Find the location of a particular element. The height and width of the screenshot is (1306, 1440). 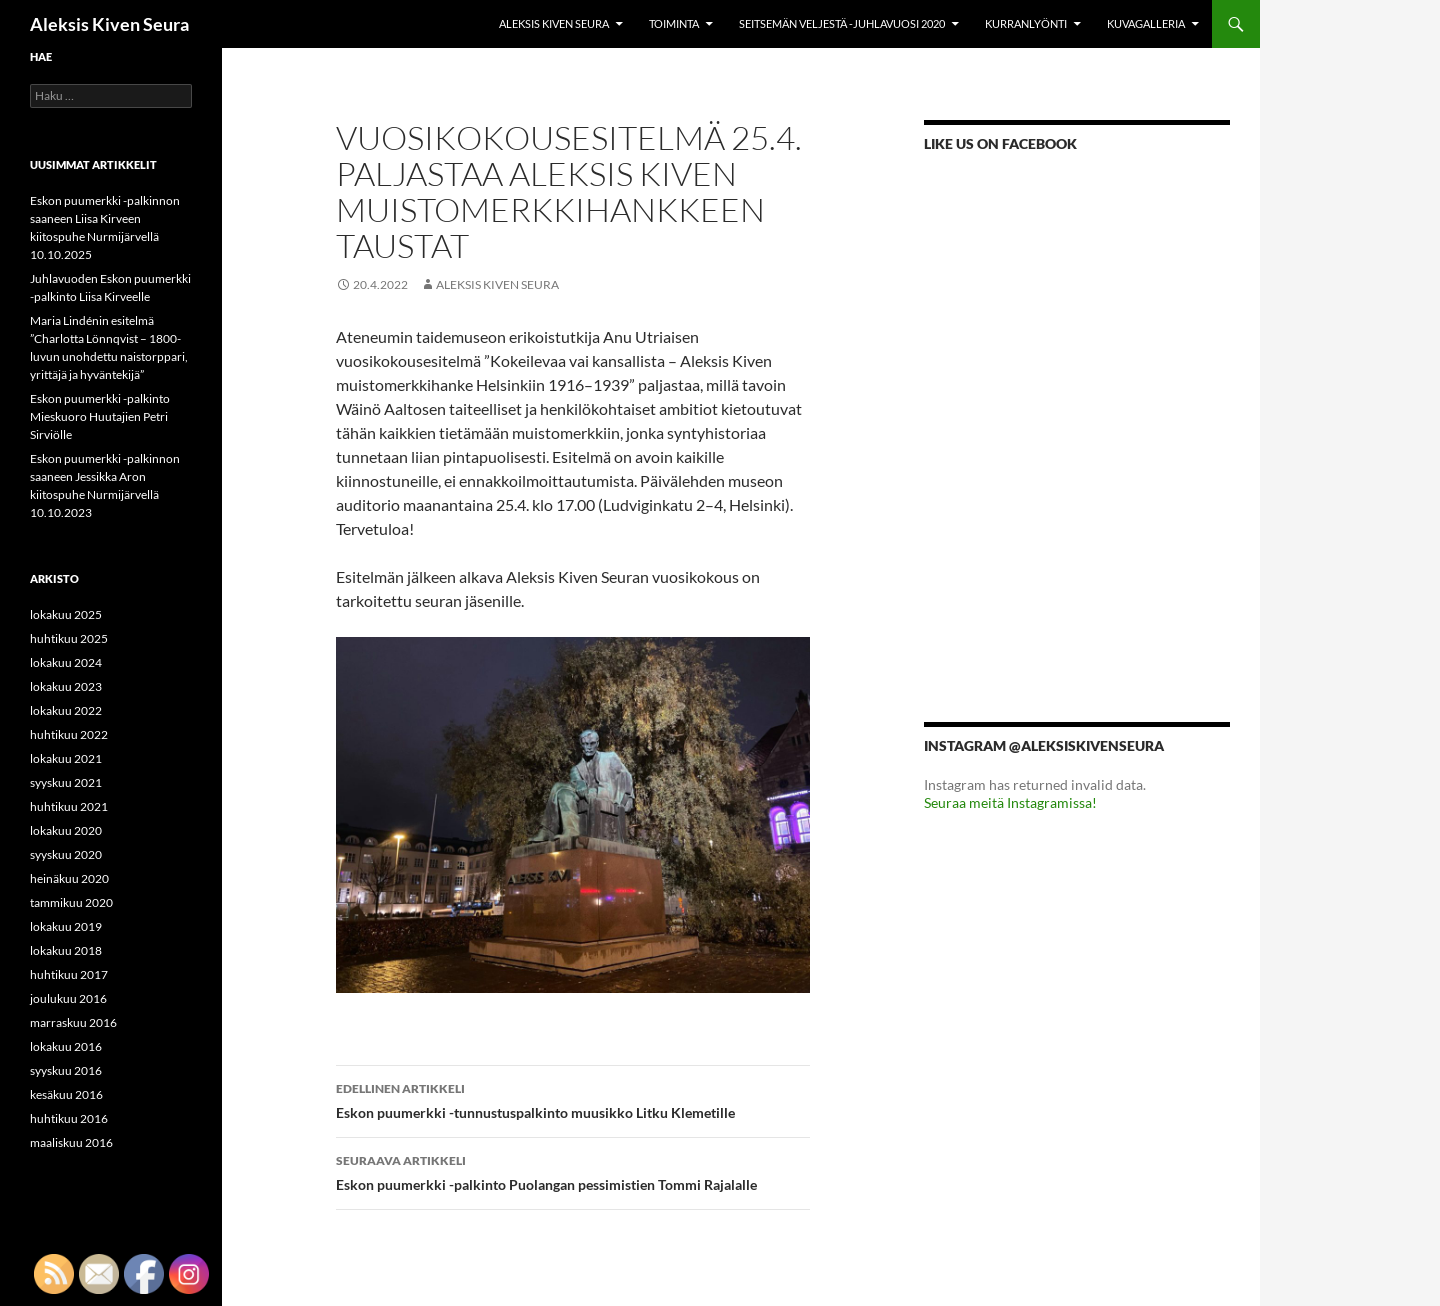

lokakuu 2019 is located at coordinates (66, 926).